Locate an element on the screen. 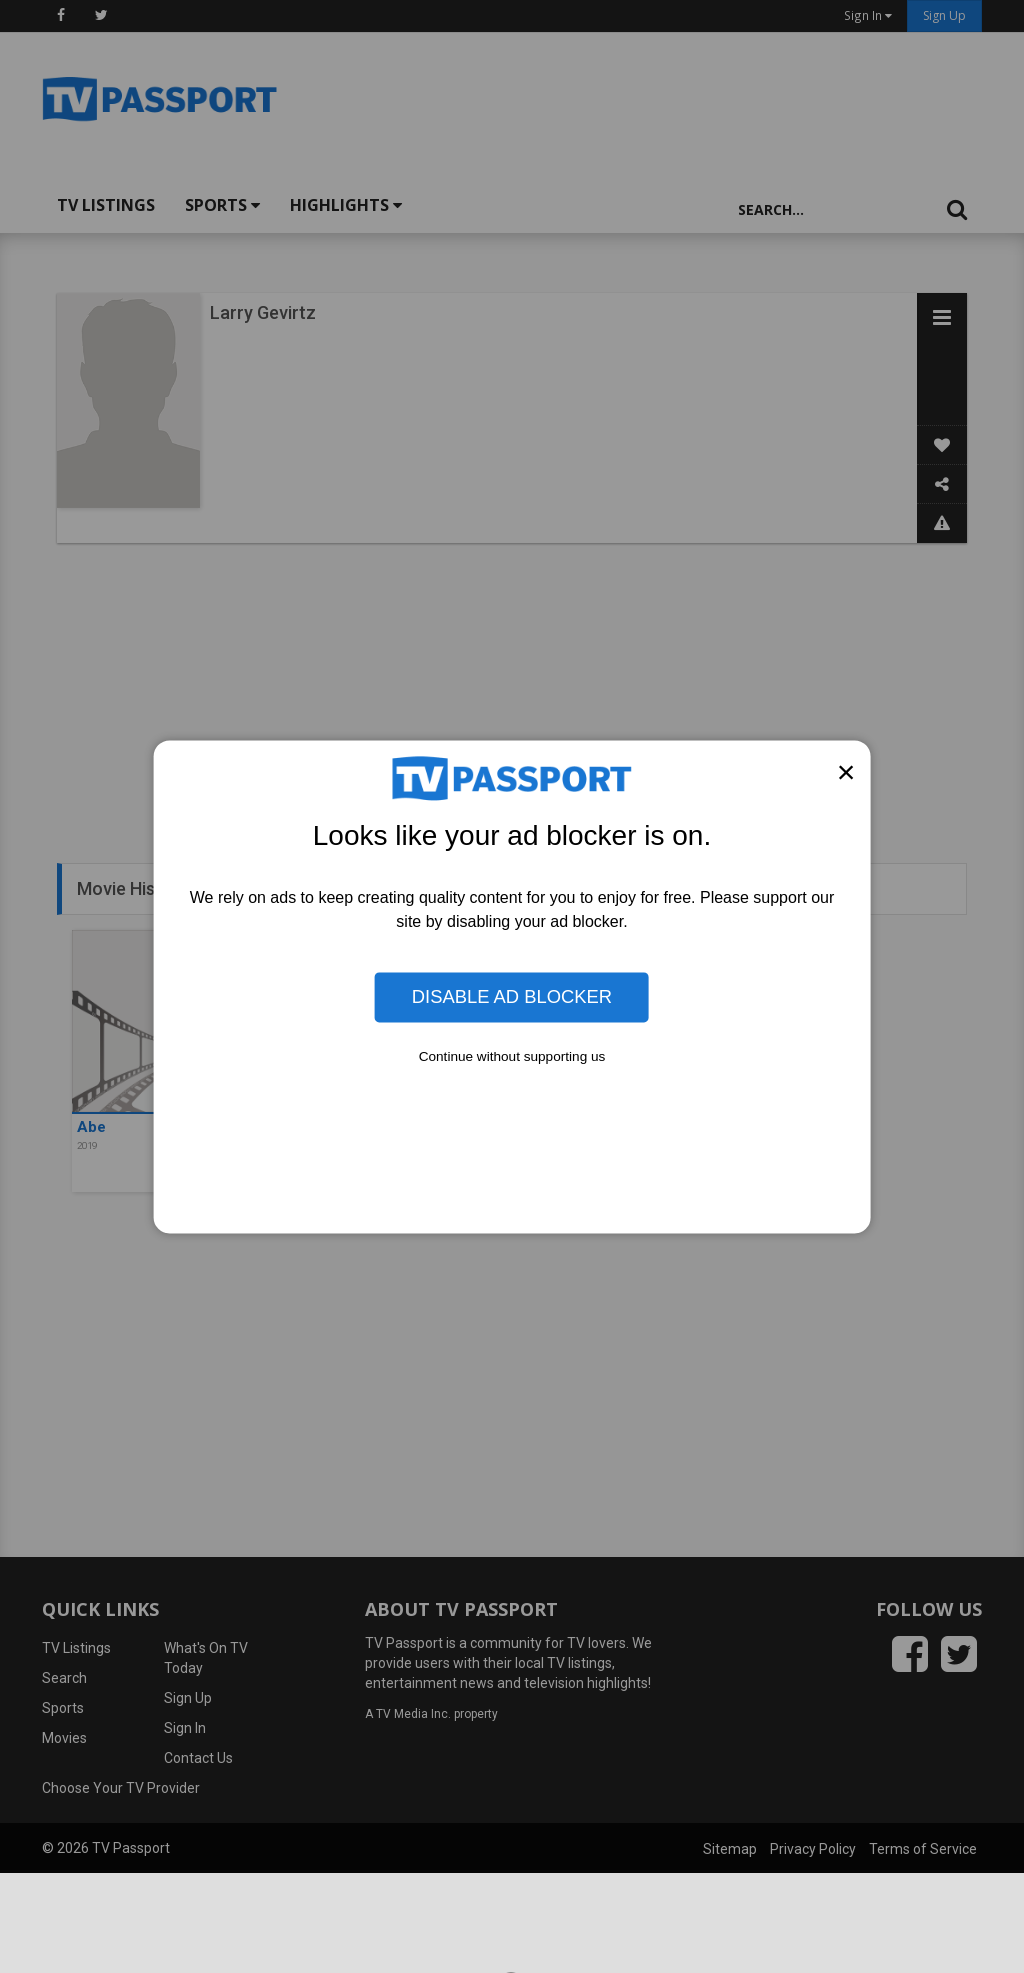 This screenshot has height=1973, width=1024. Disable Ad Blocker is located at coordinates (512, 996).